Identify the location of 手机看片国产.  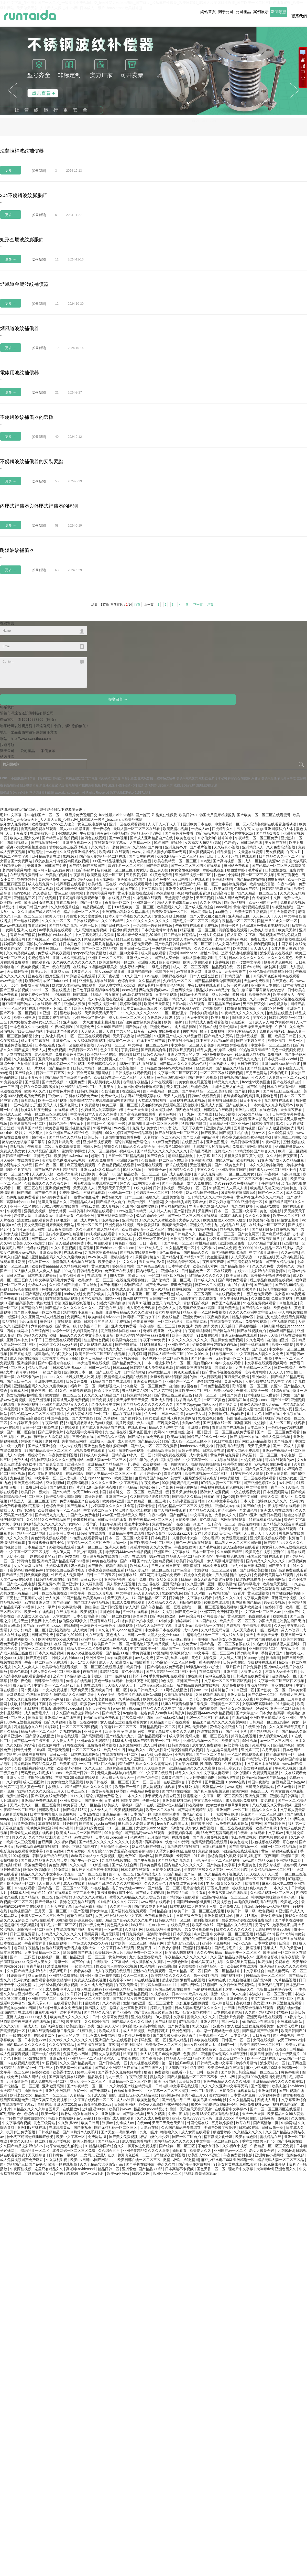
(272, 1656).